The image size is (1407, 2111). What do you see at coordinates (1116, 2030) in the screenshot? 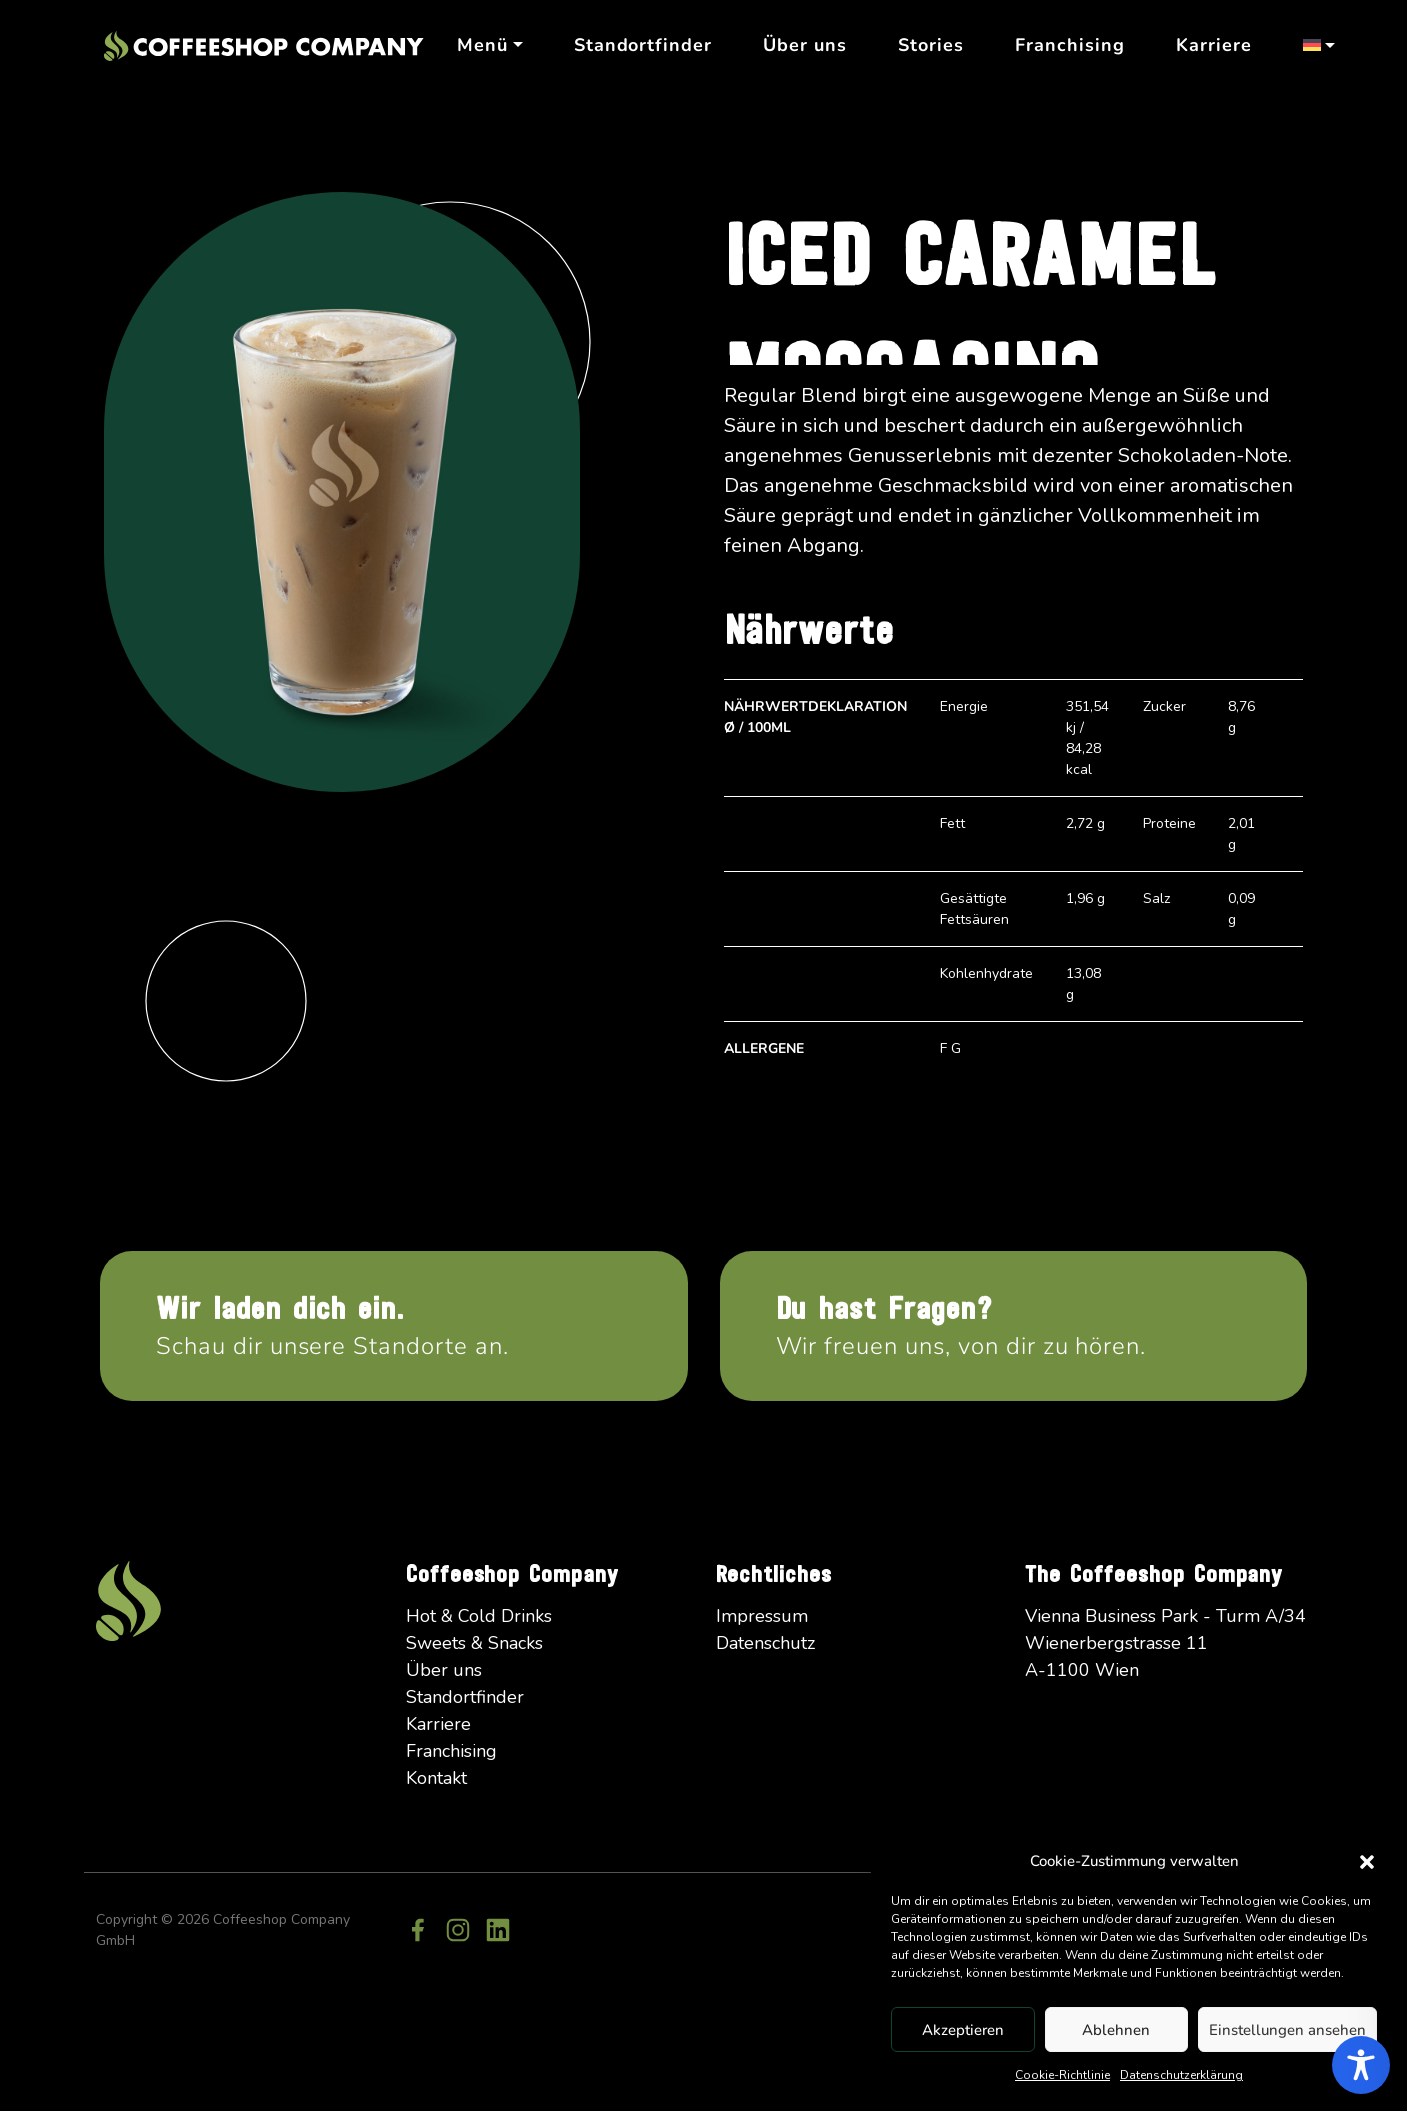
I see `Ablehnen` at bounding box center [1116, 2030].